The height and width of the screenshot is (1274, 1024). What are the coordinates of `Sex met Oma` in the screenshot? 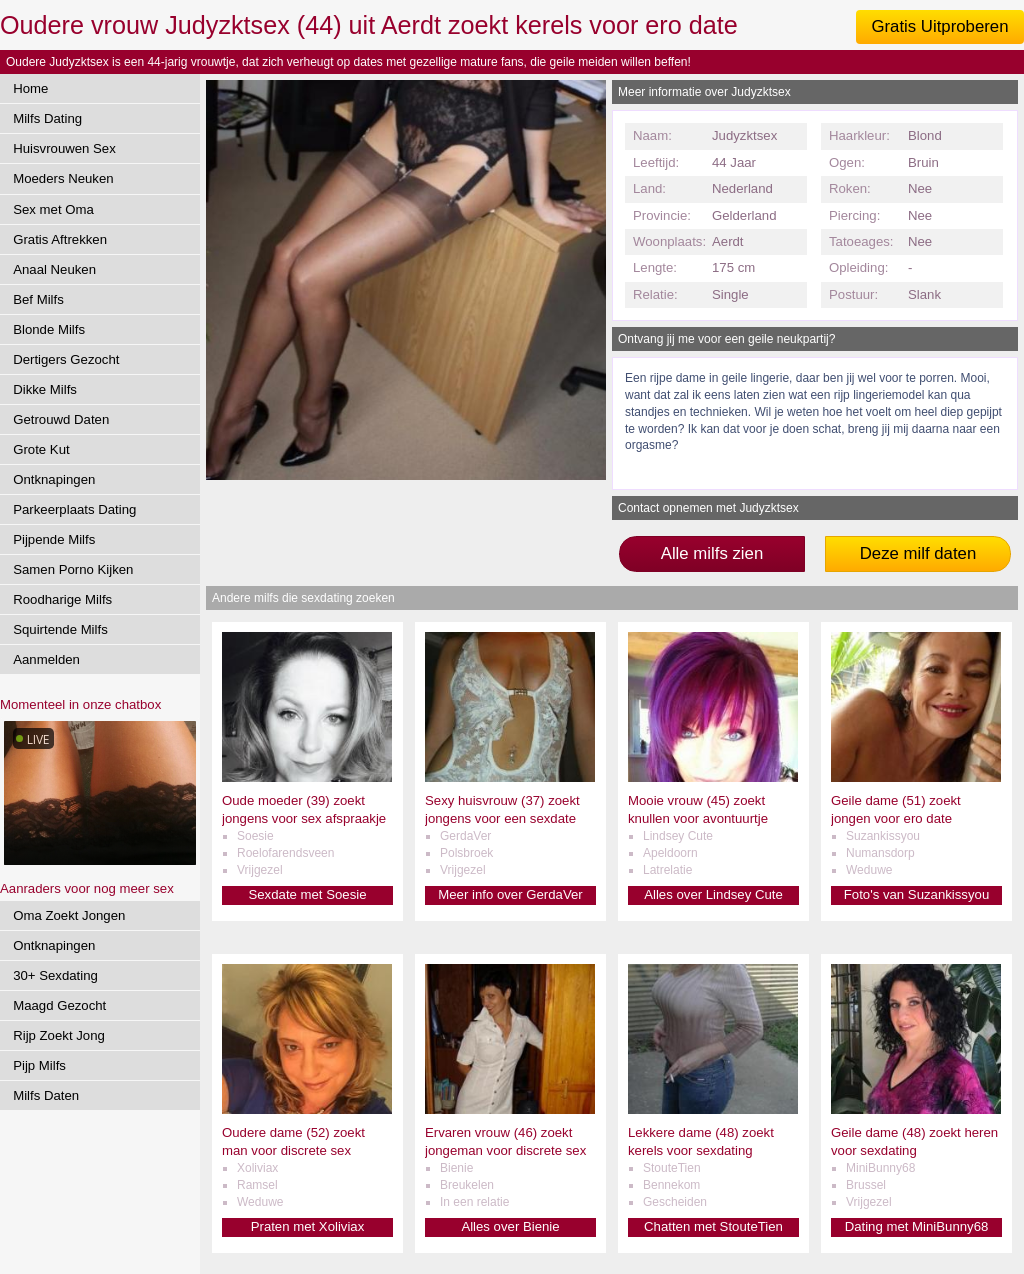 It's located at (53, 209).